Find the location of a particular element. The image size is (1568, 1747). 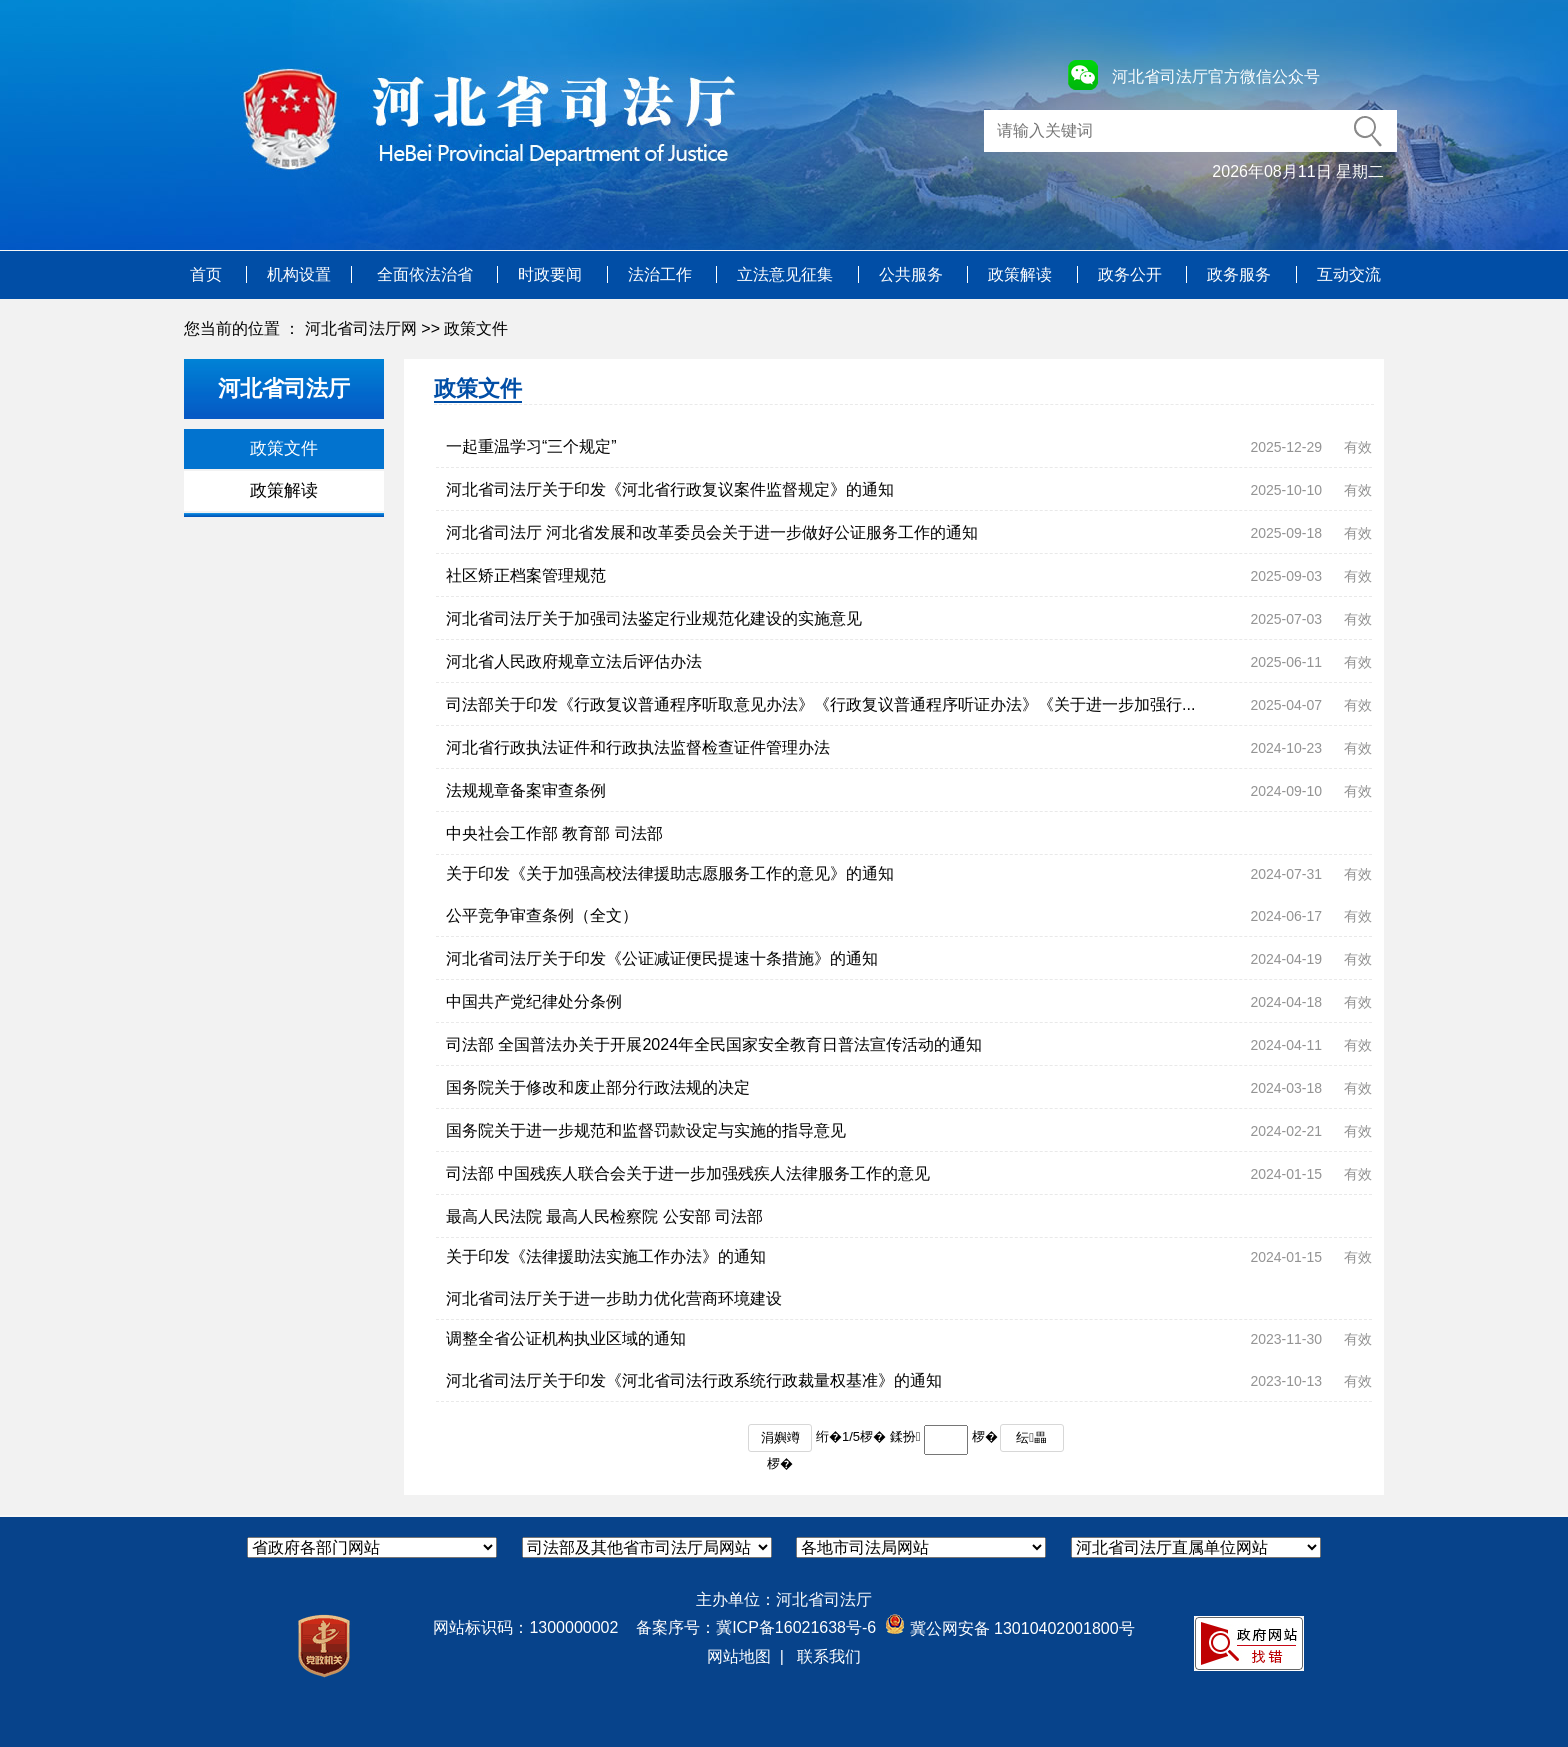

政策解读 is located at coordinates (1022, 274).